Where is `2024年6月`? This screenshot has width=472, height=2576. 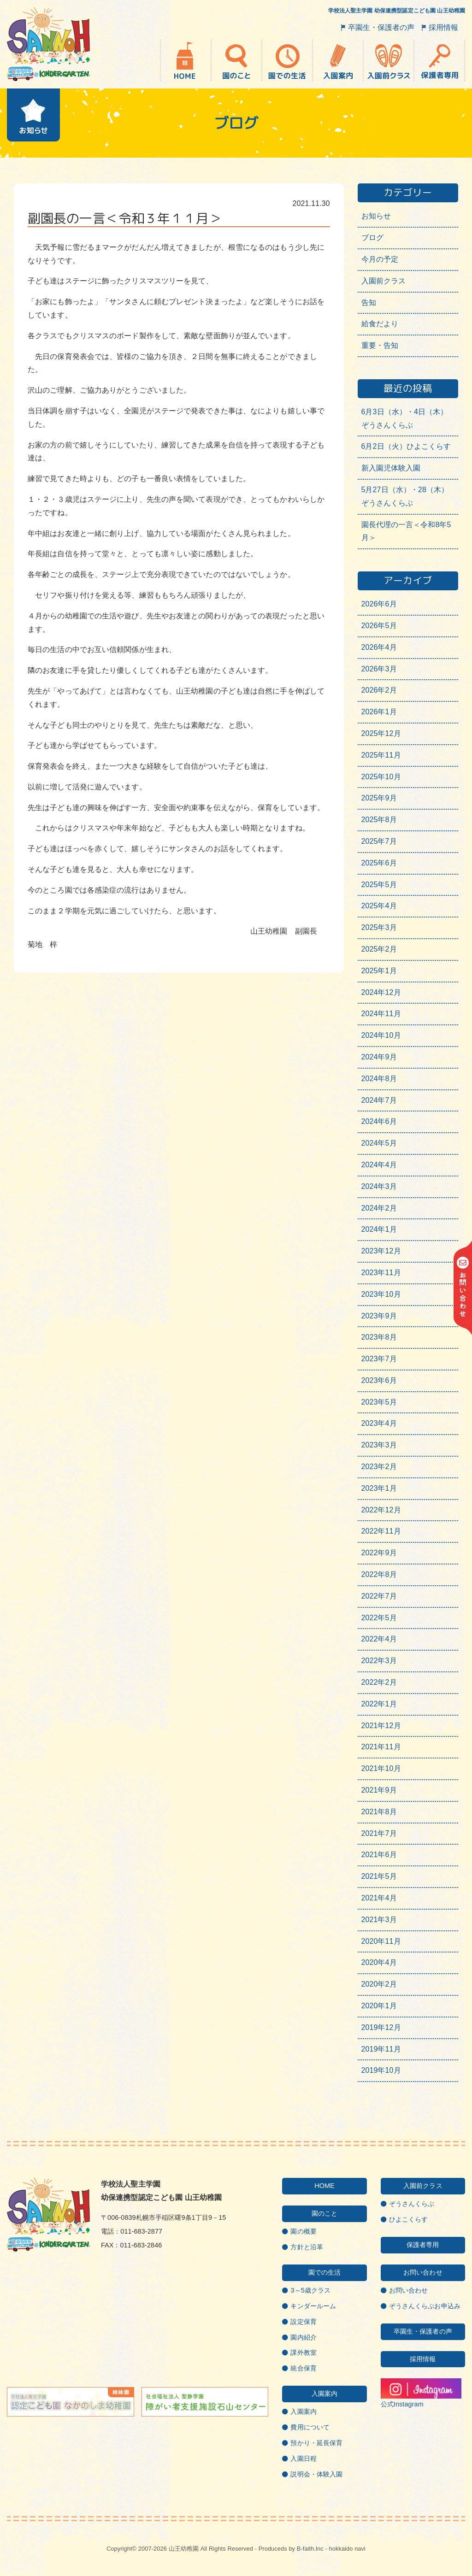
2024年6月 is located at coordinates (379, 1121).